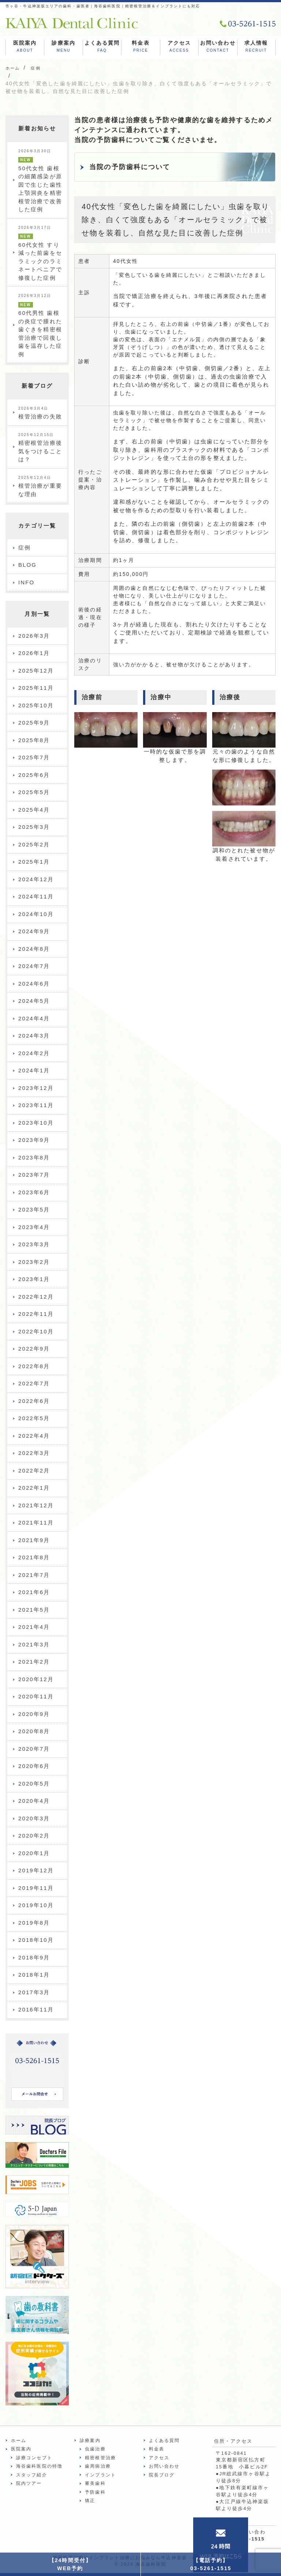 The height and width of the screenshot is (2576, 281). I want to click on 歯周病治療, so click(98, 2466).